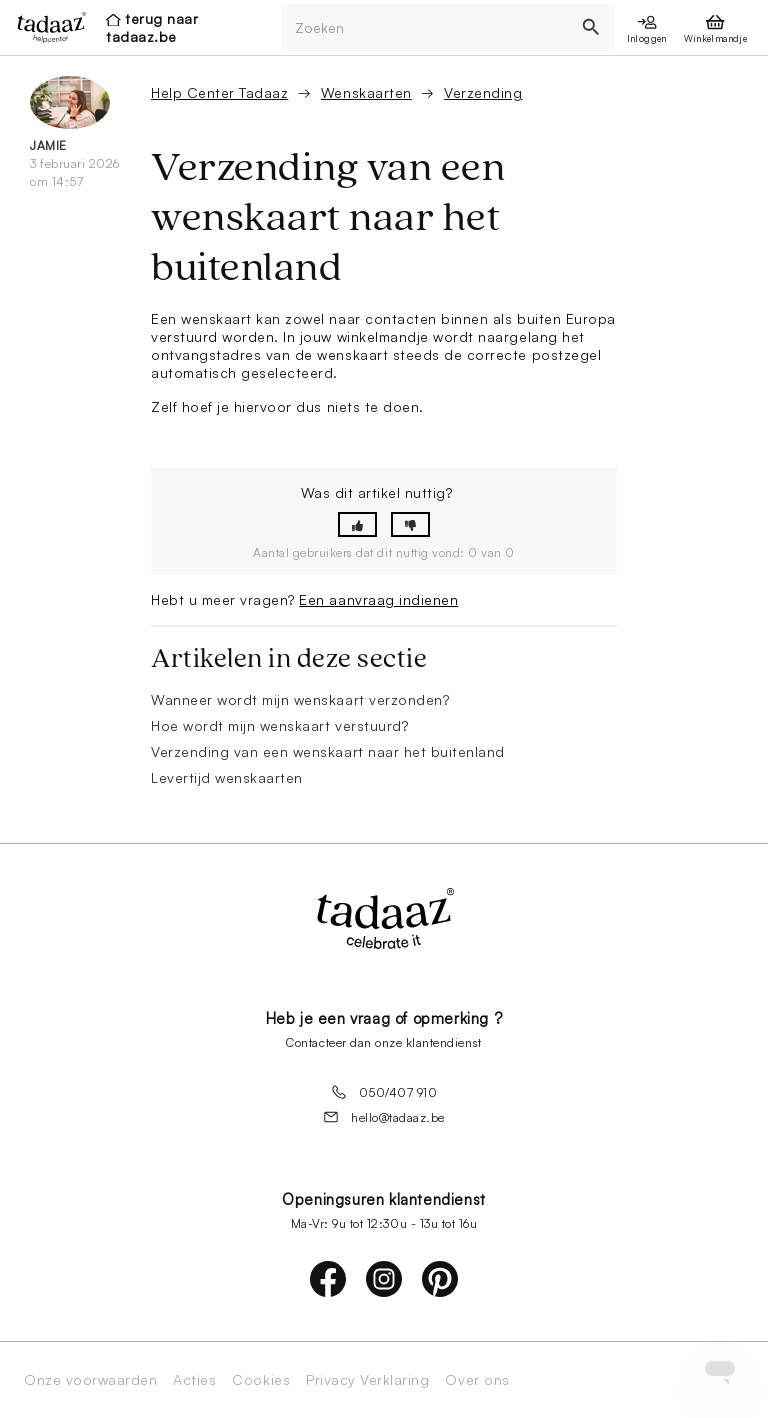  Describe the element at coordinates (328, 751) in the screenshot. I see `Verzending van een wenskaart naar het buitenland` at that location.